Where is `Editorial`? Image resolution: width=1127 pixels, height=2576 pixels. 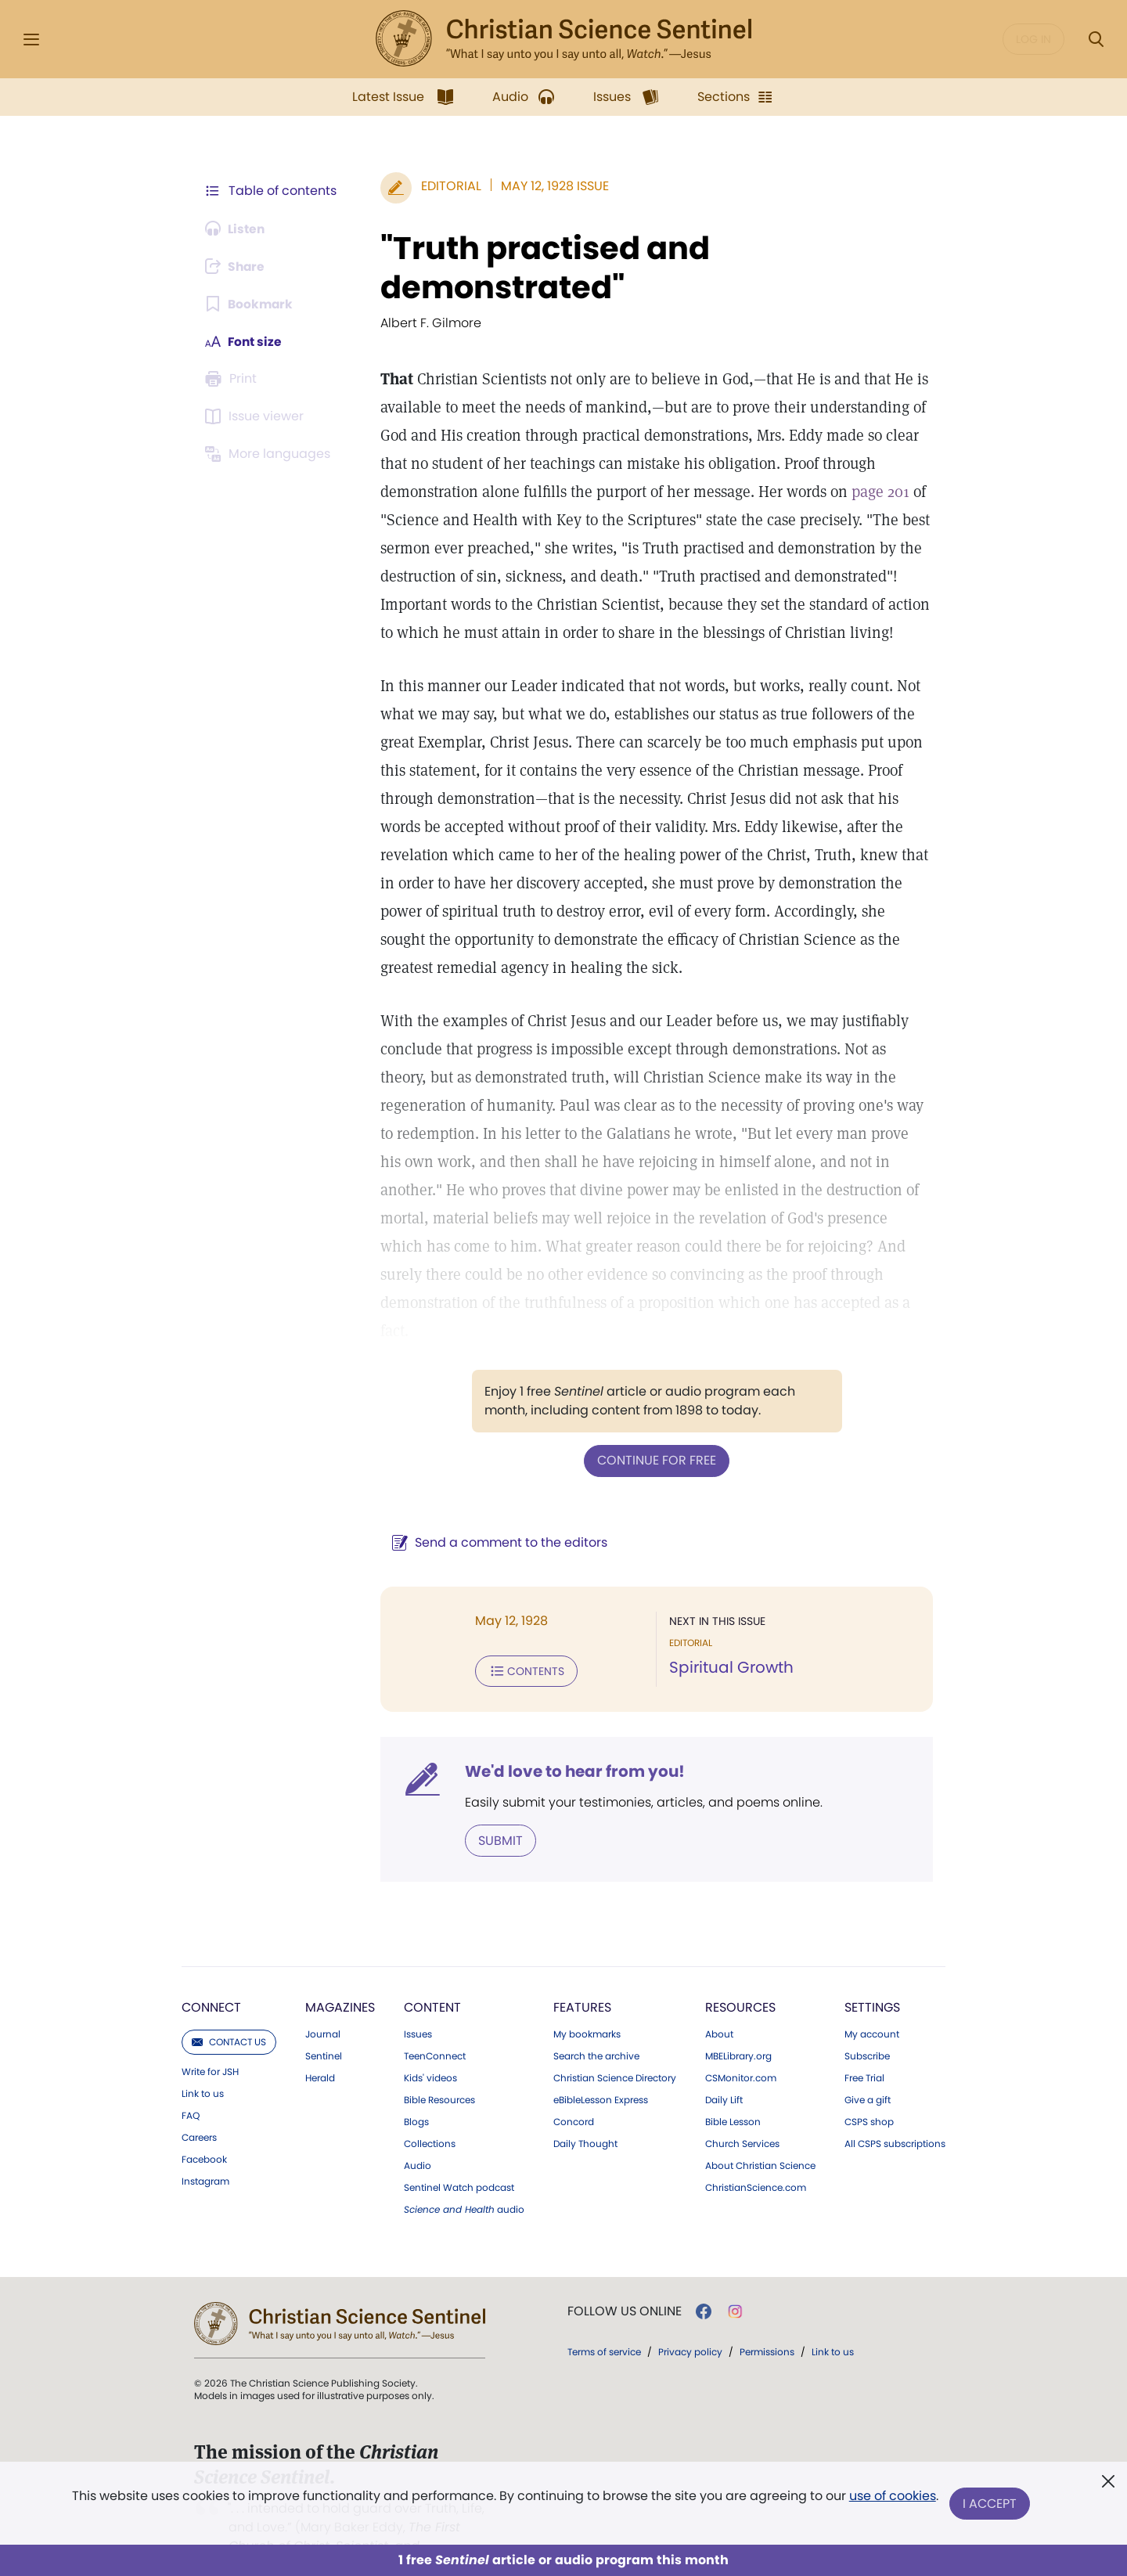
Editorial is located at coordinates (448, 186).